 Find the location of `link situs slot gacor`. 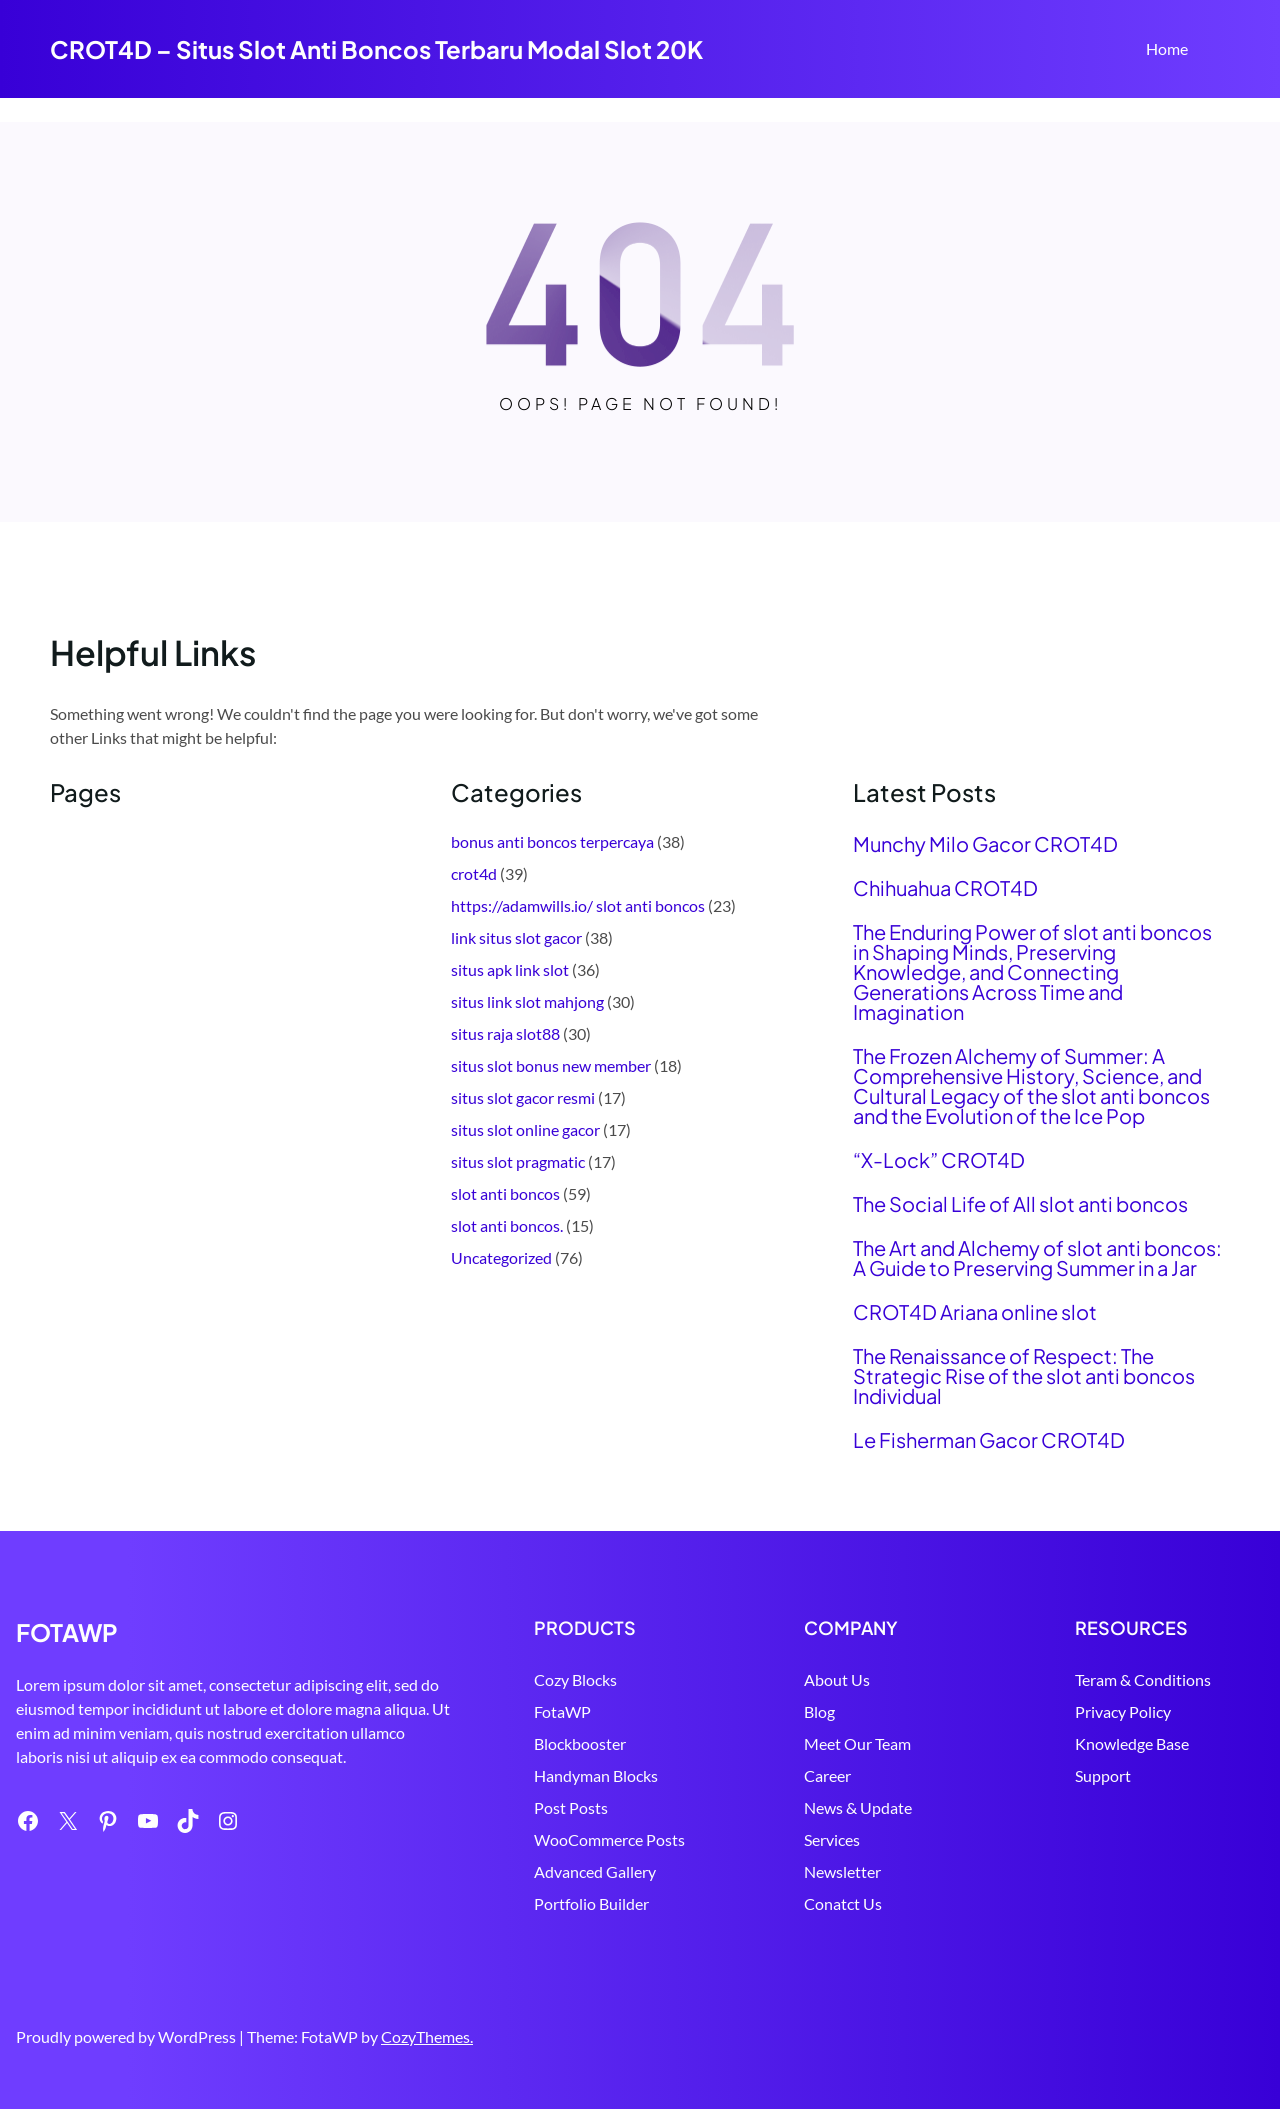

link situs slot gacor is located at coordinates (516, 937).